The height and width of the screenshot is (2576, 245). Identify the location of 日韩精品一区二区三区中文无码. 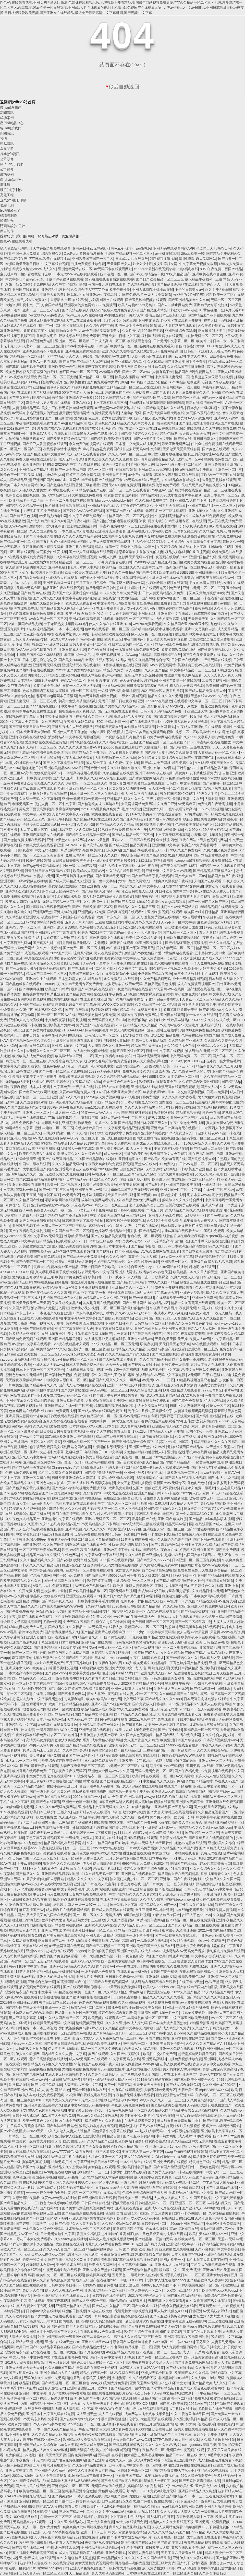
(29, 2136).